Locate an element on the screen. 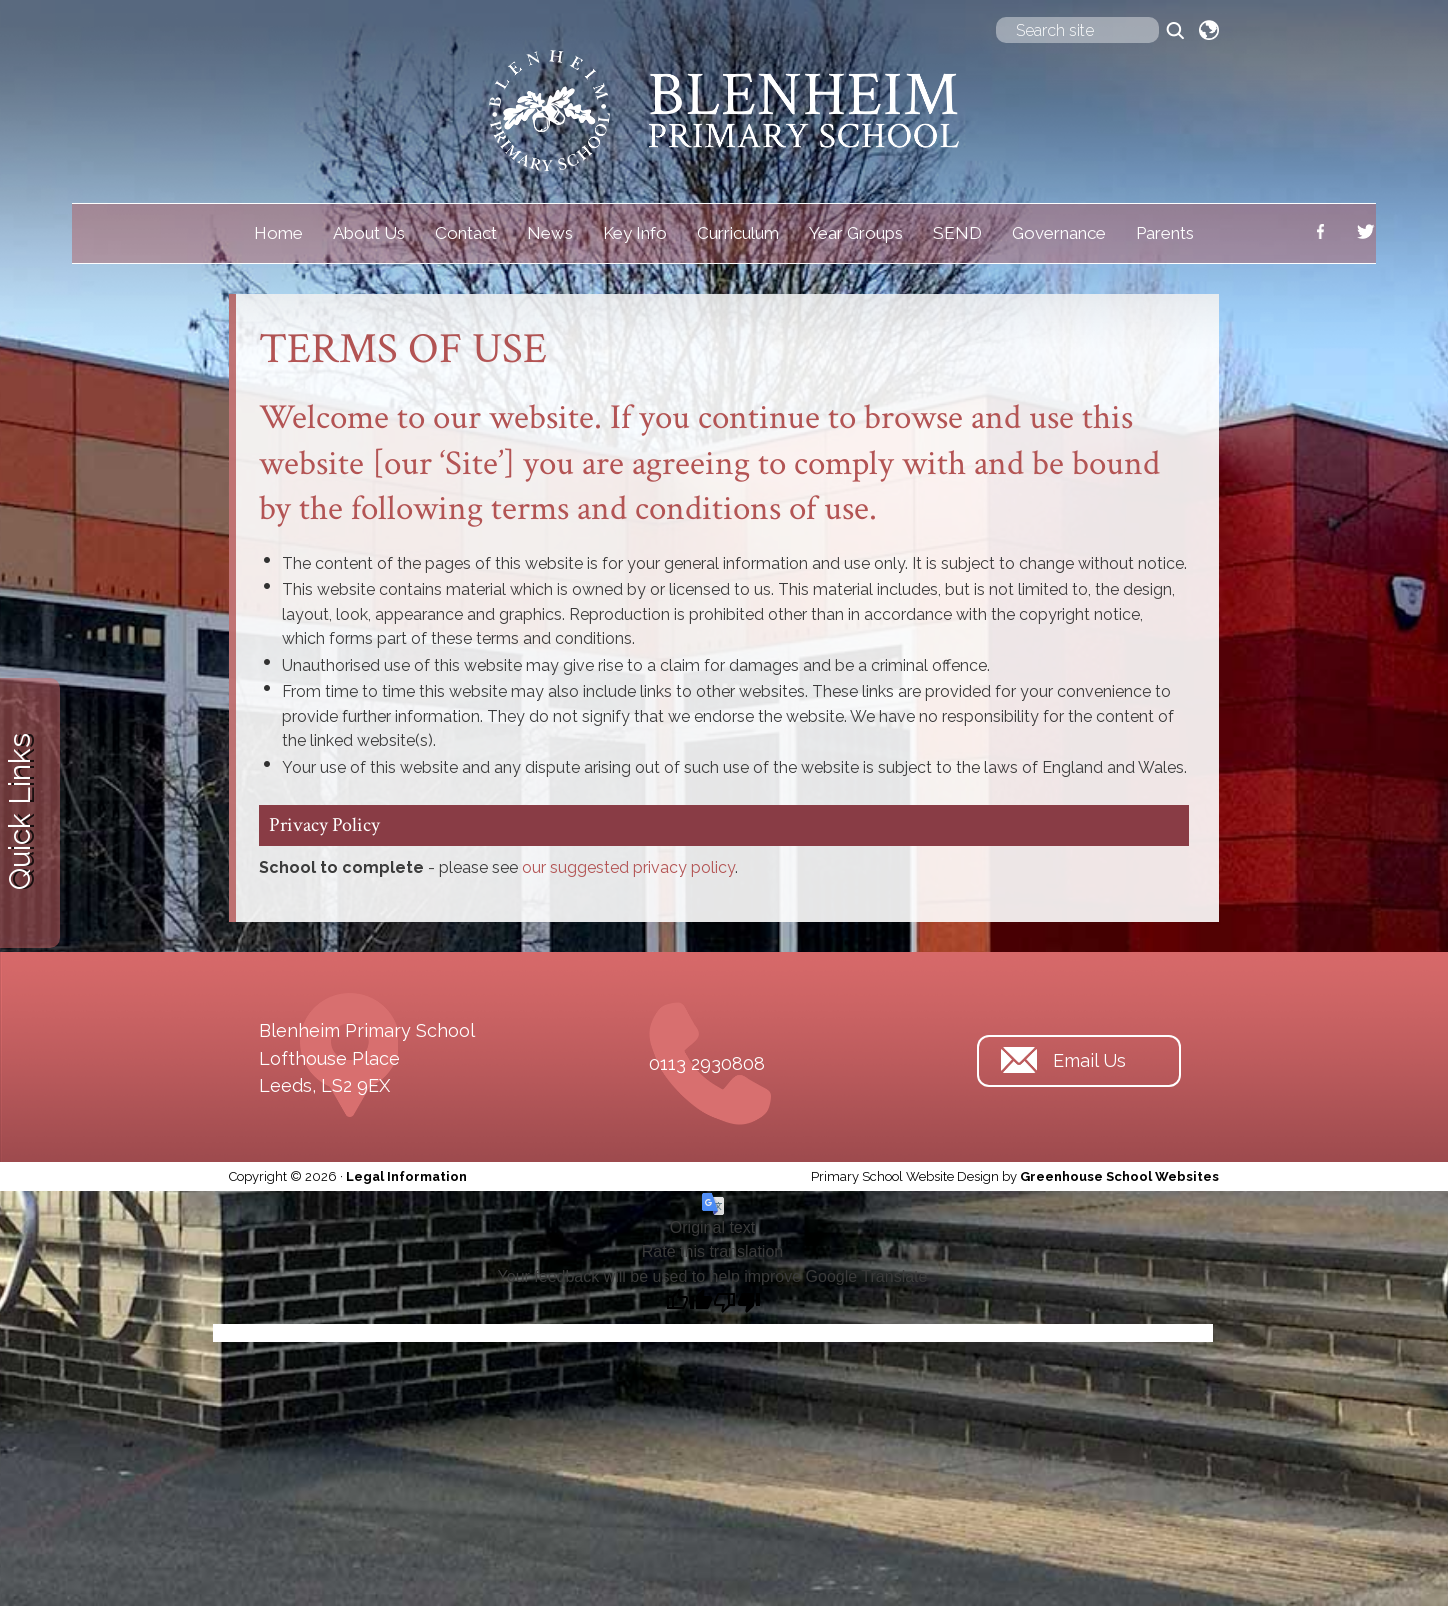  Email Us is located at coordinates (1089, 1060).